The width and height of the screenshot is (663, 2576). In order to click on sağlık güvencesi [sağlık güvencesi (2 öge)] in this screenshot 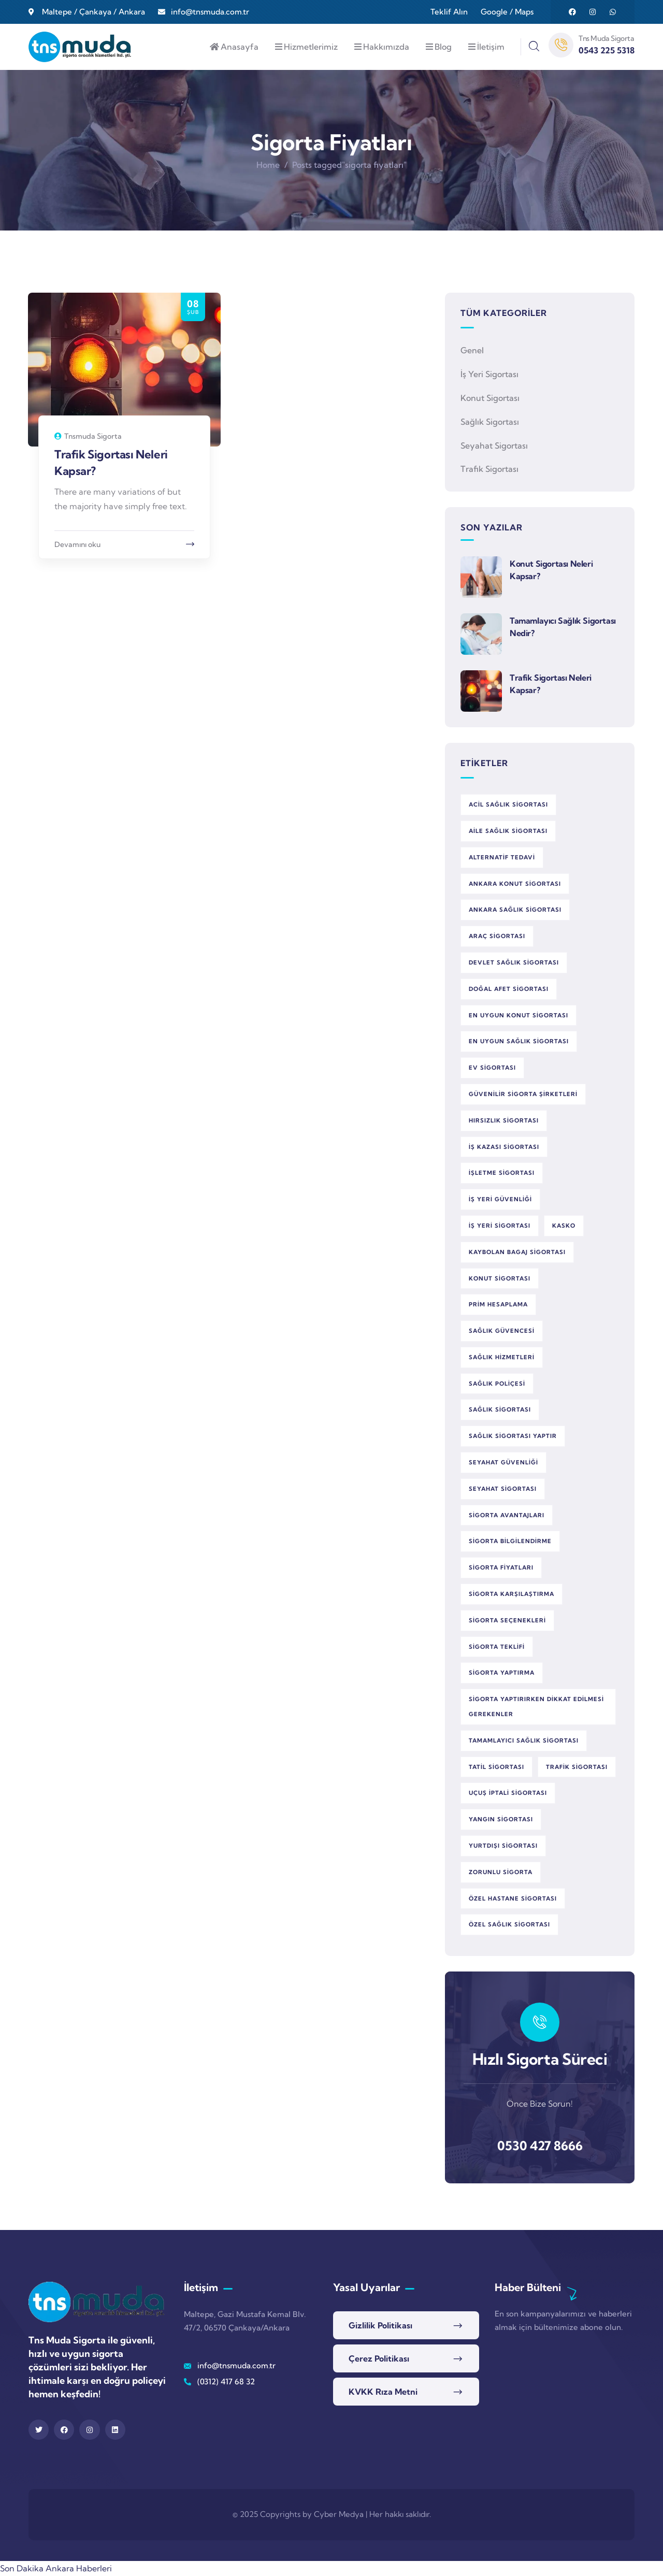, I will do `click(502, 1330)`.